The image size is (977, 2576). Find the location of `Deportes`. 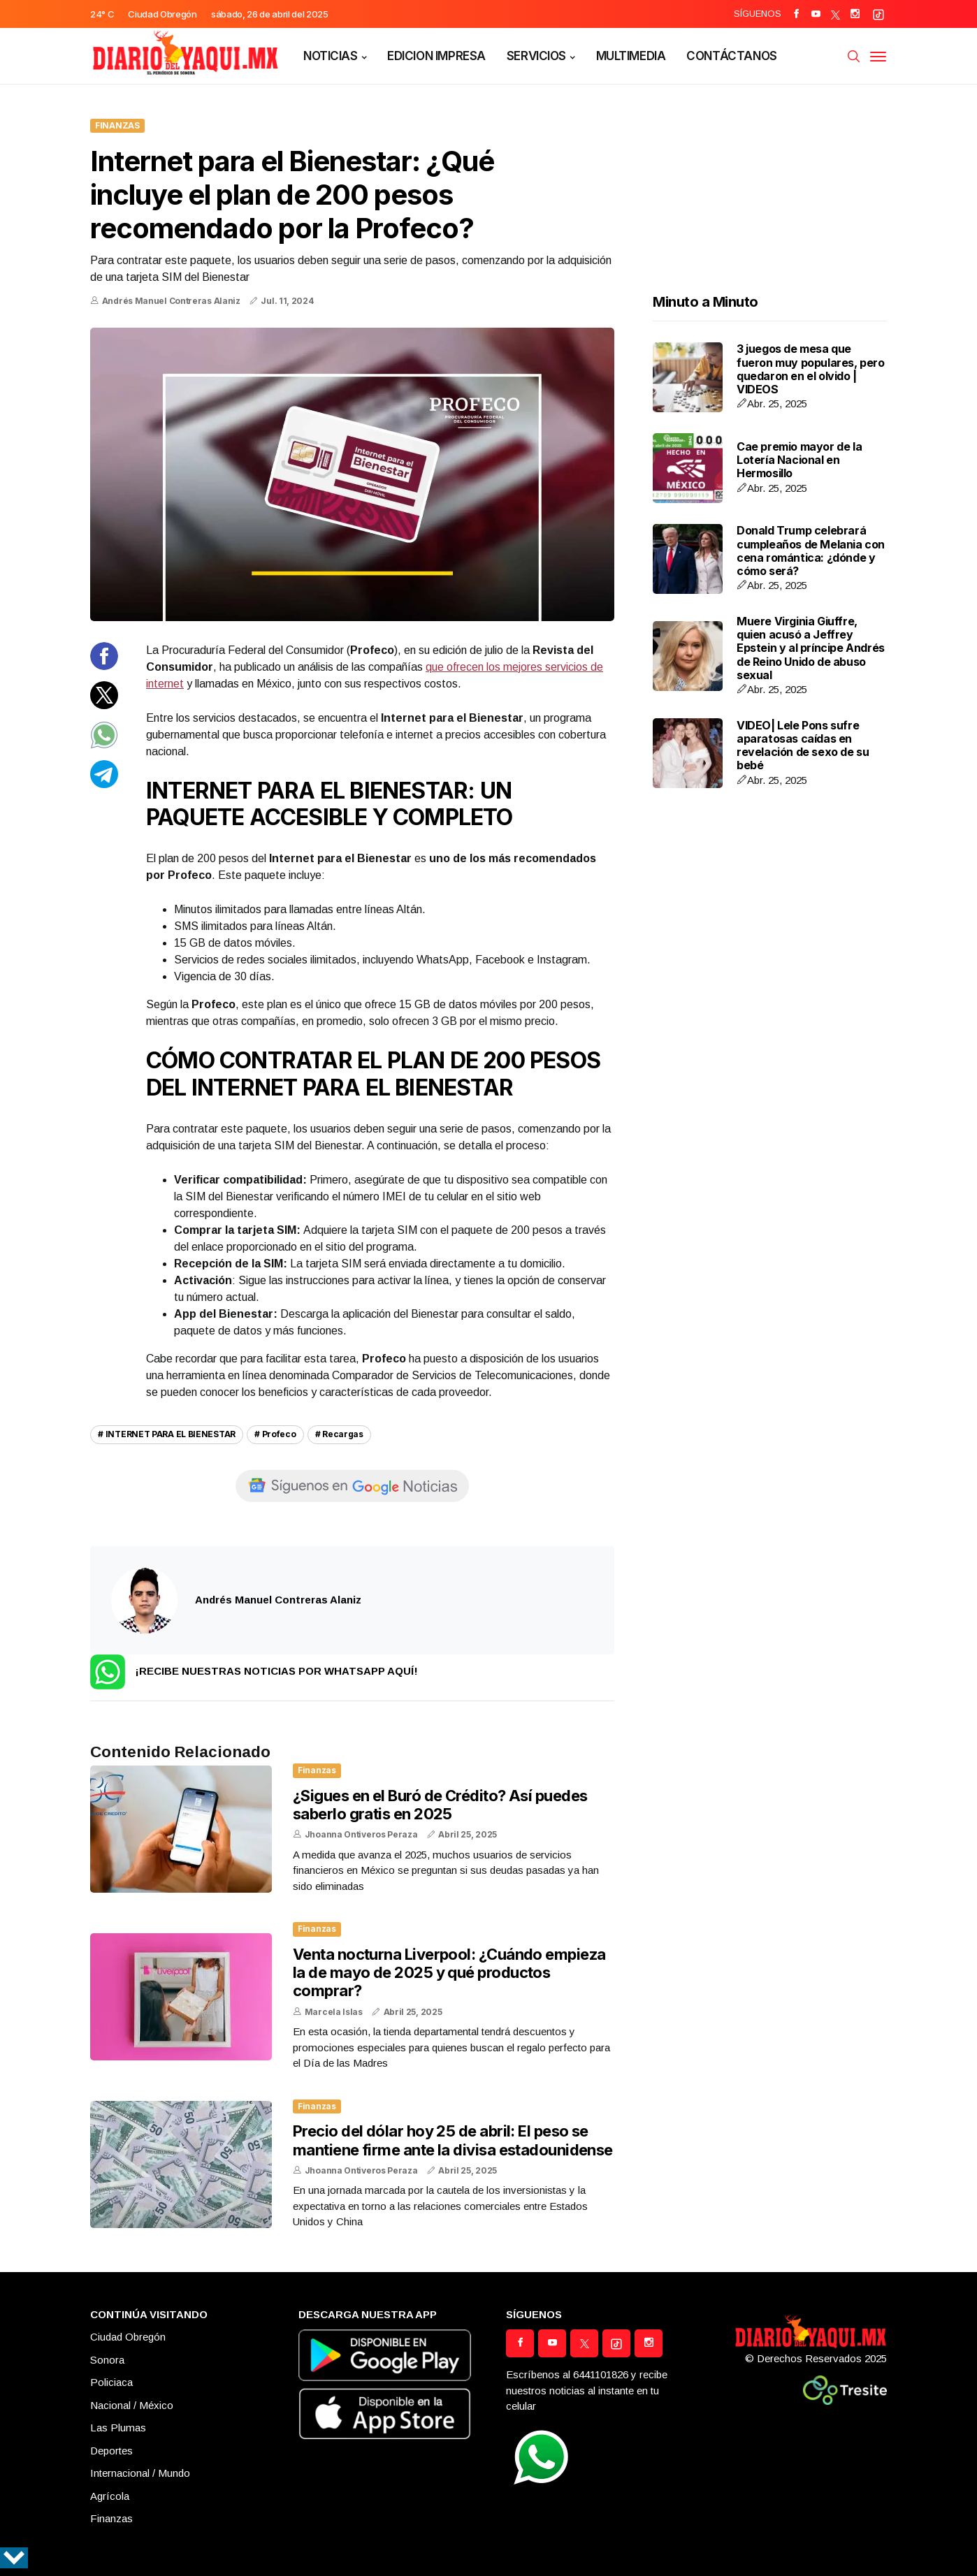

Deportes is located at coordinates (111, 2451).